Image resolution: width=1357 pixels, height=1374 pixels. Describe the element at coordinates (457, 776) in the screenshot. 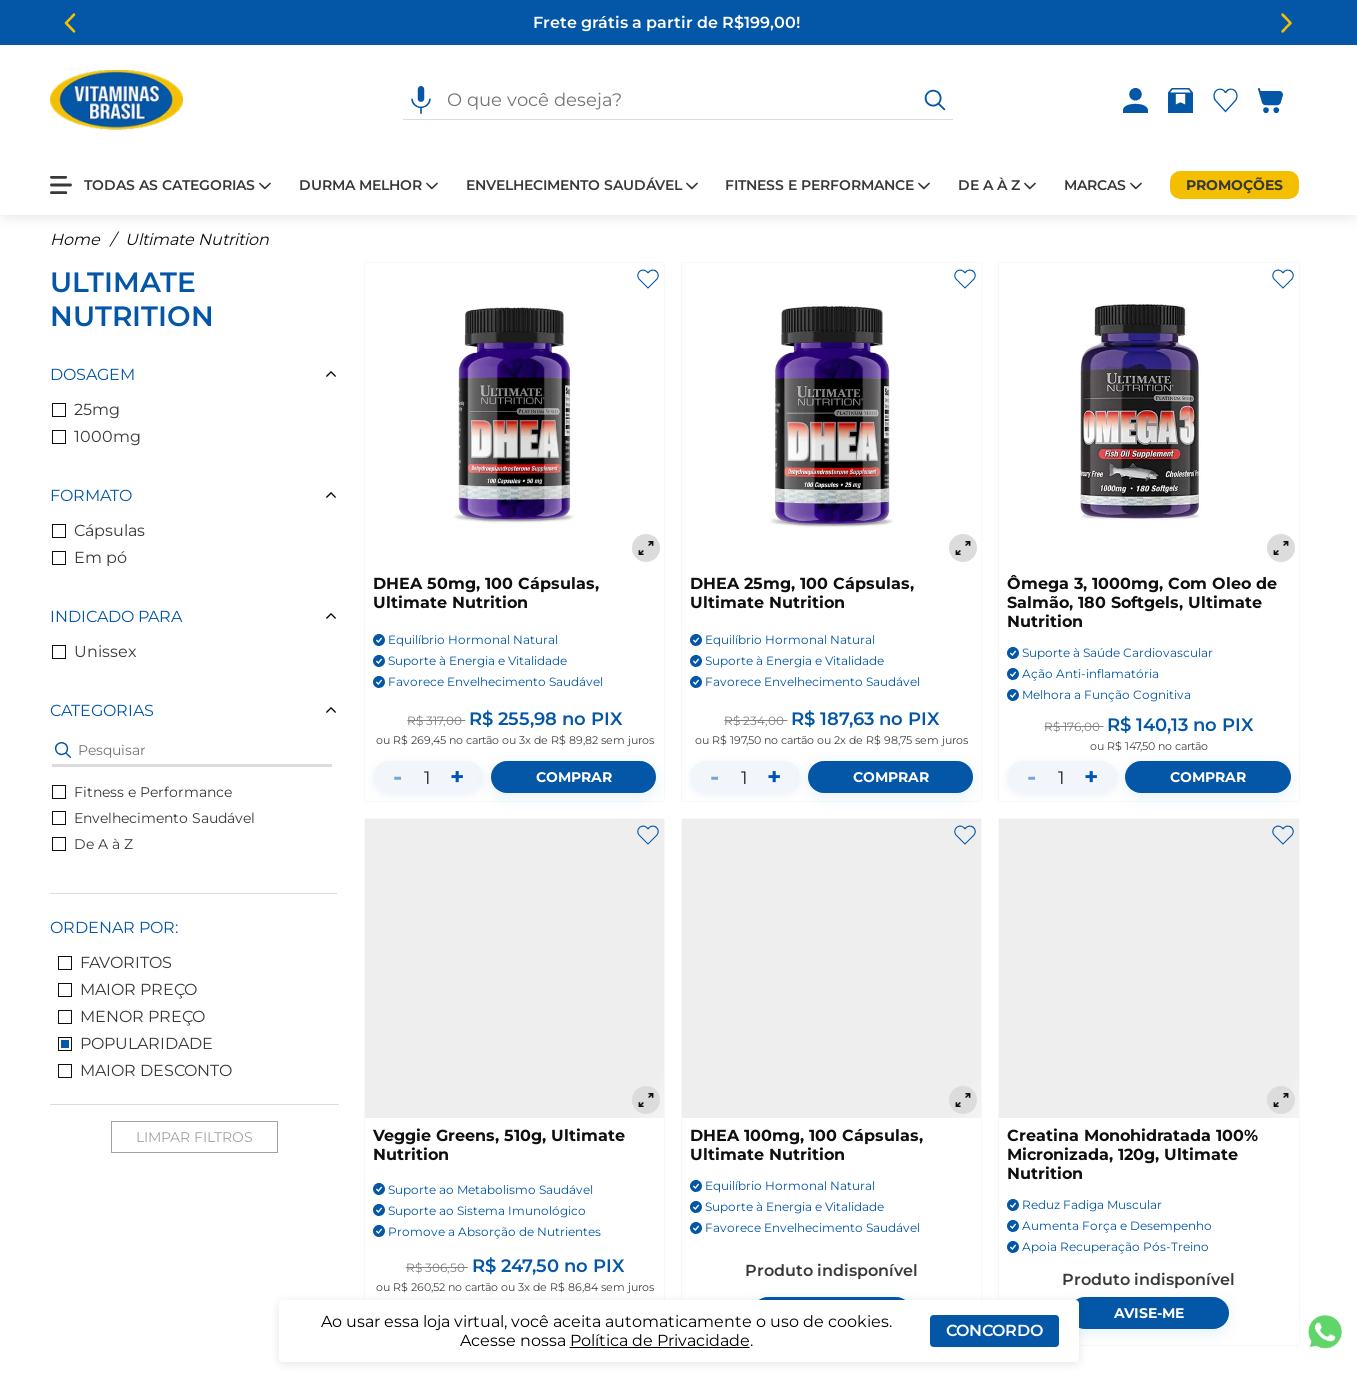

I see `+ [Aumentar quantidade]` at that location.